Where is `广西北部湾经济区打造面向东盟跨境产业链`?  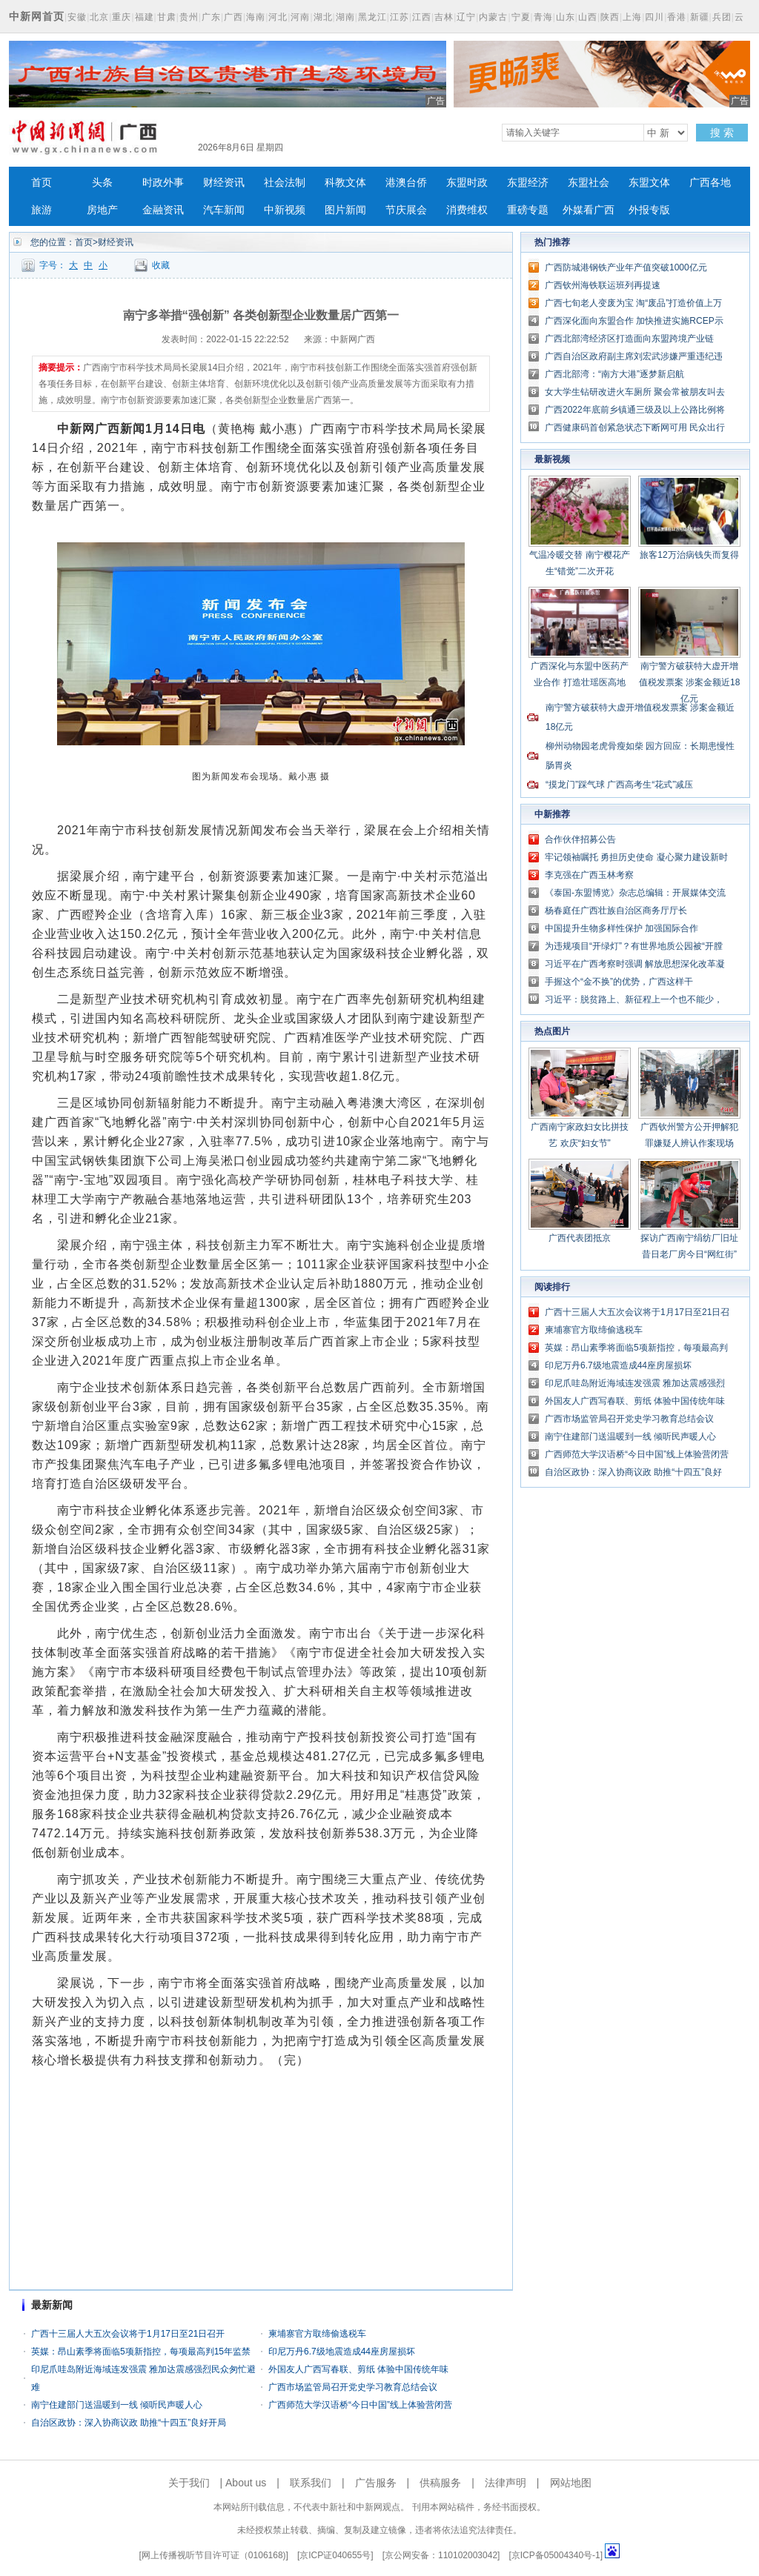
广西北部湾经济区打造面向东盟跨境产业链 is located at coordinates (629, 338).